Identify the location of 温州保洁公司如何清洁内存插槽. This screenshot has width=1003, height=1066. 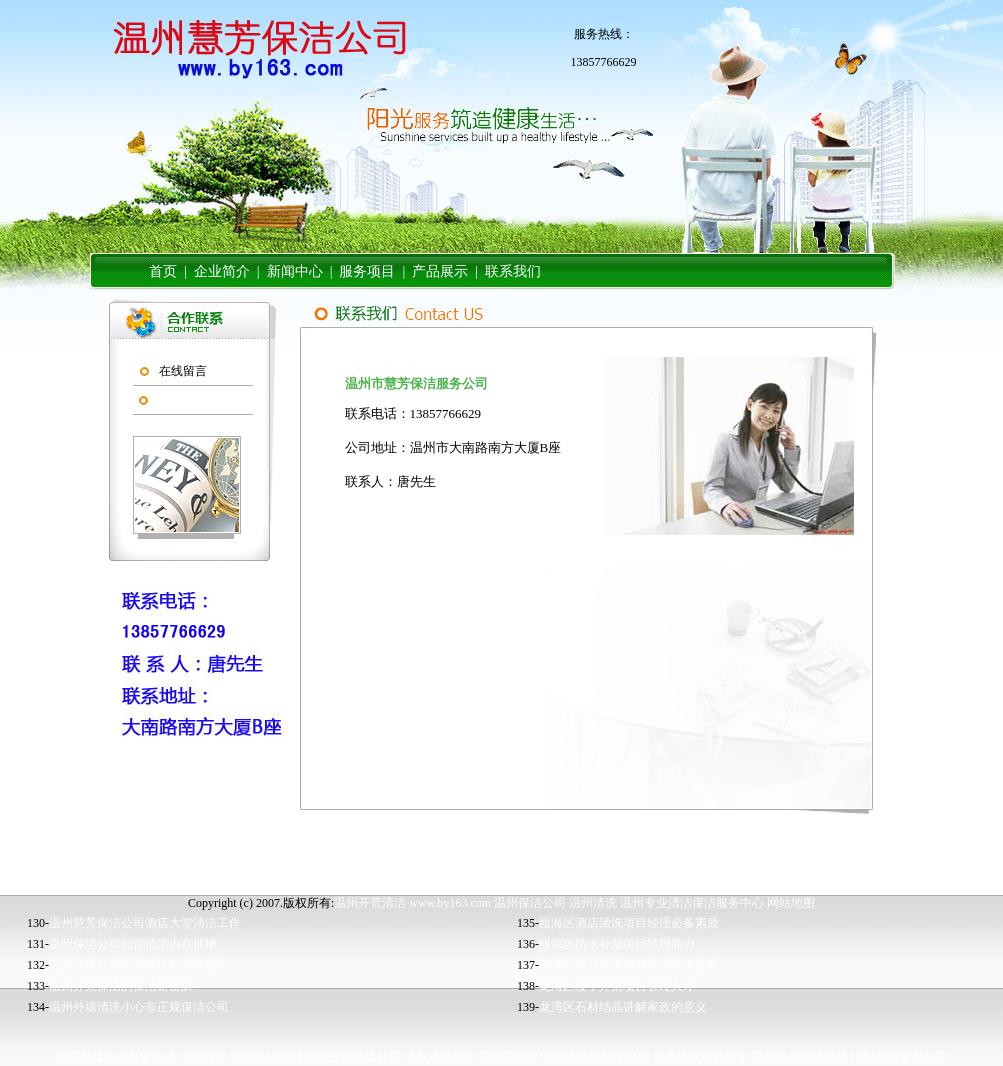
(133, 944).